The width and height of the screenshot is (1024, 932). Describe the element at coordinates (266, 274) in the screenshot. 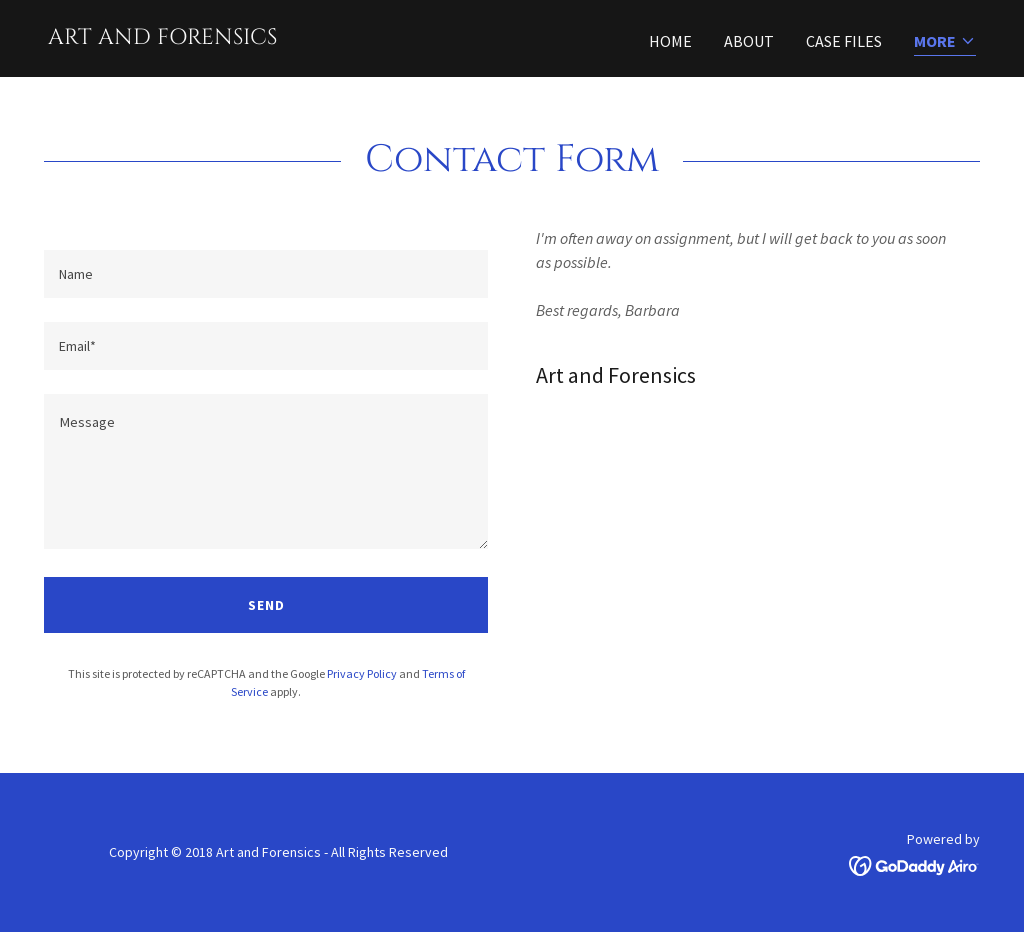

I see `[textbox]` at that location.